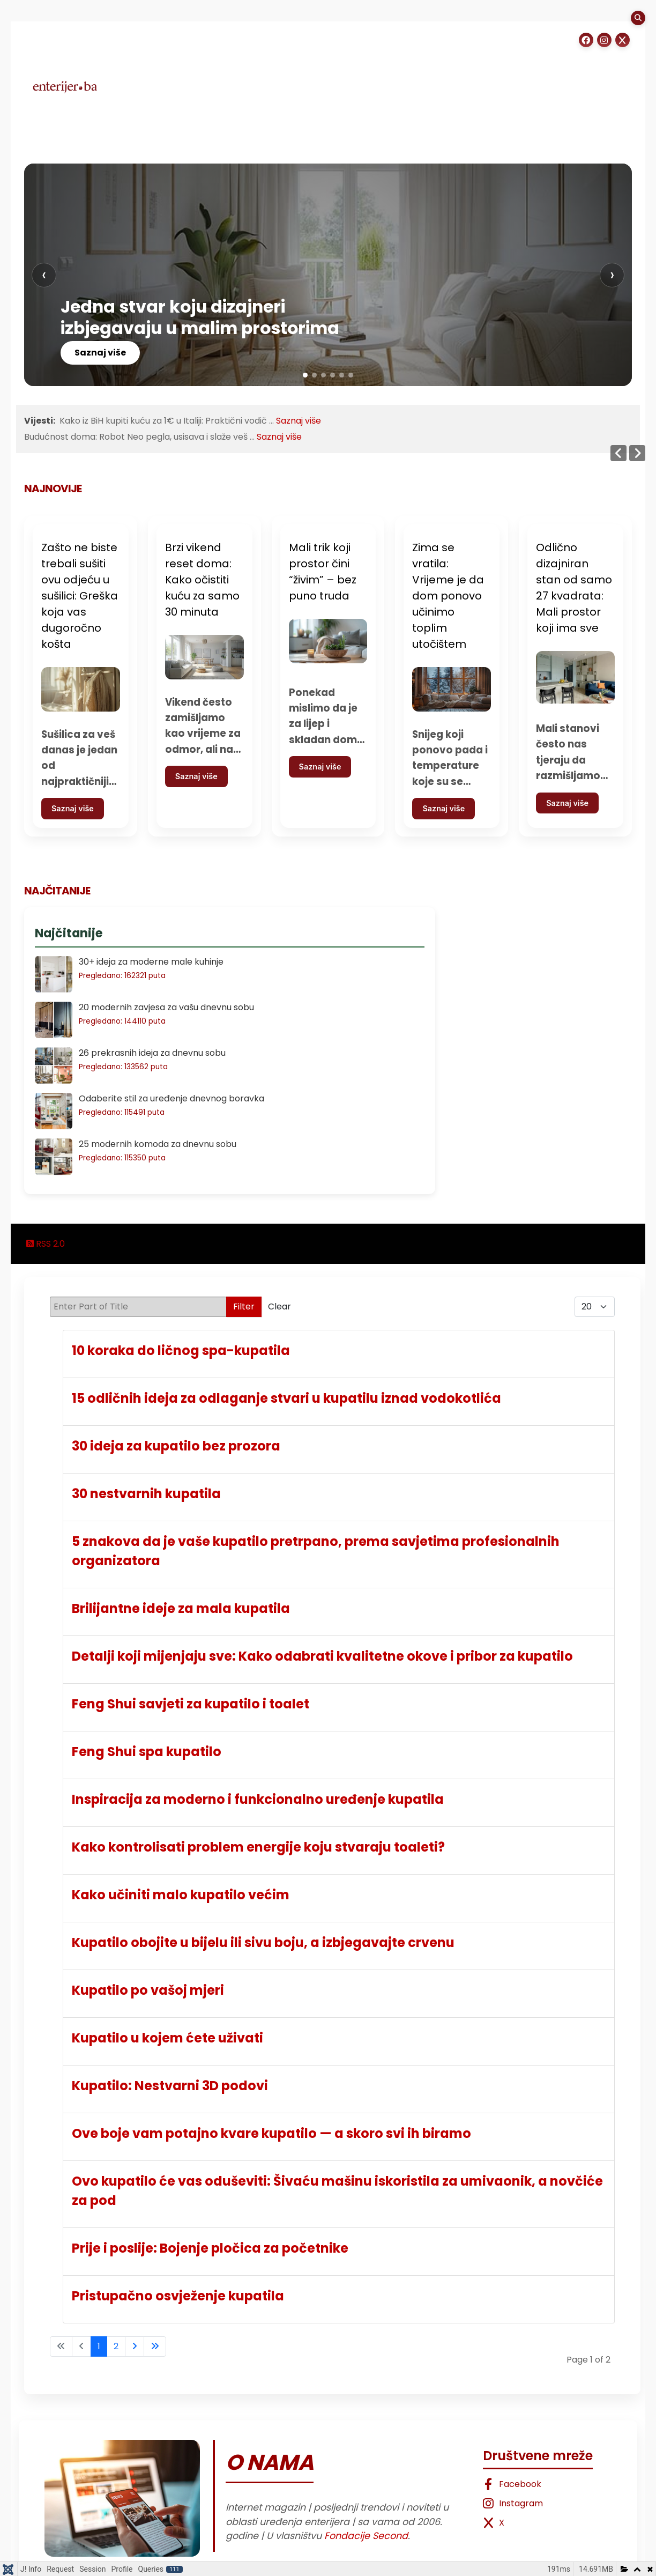 This screenshot has width=656, height=2576. I want to click on Kupatilo u kojem ćete uživati, so click(167, 2038).